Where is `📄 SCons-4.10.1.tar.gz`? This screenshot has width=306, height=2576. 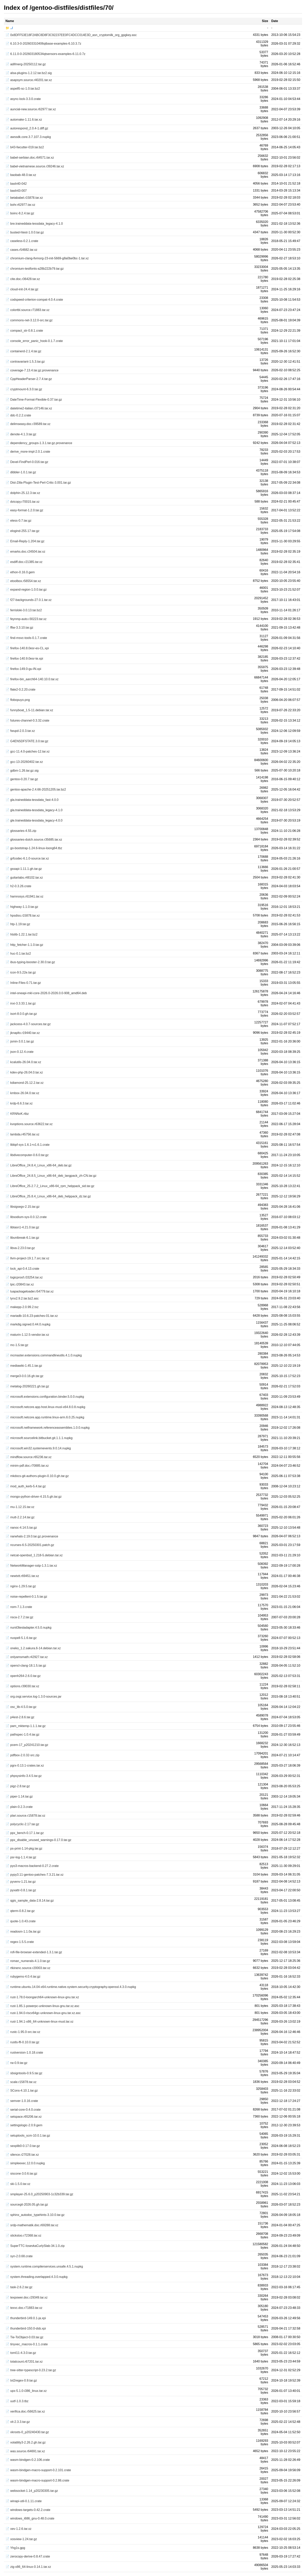
📄 SCons-4.10.1.tar.gz is located at coordinates (21, 2090).